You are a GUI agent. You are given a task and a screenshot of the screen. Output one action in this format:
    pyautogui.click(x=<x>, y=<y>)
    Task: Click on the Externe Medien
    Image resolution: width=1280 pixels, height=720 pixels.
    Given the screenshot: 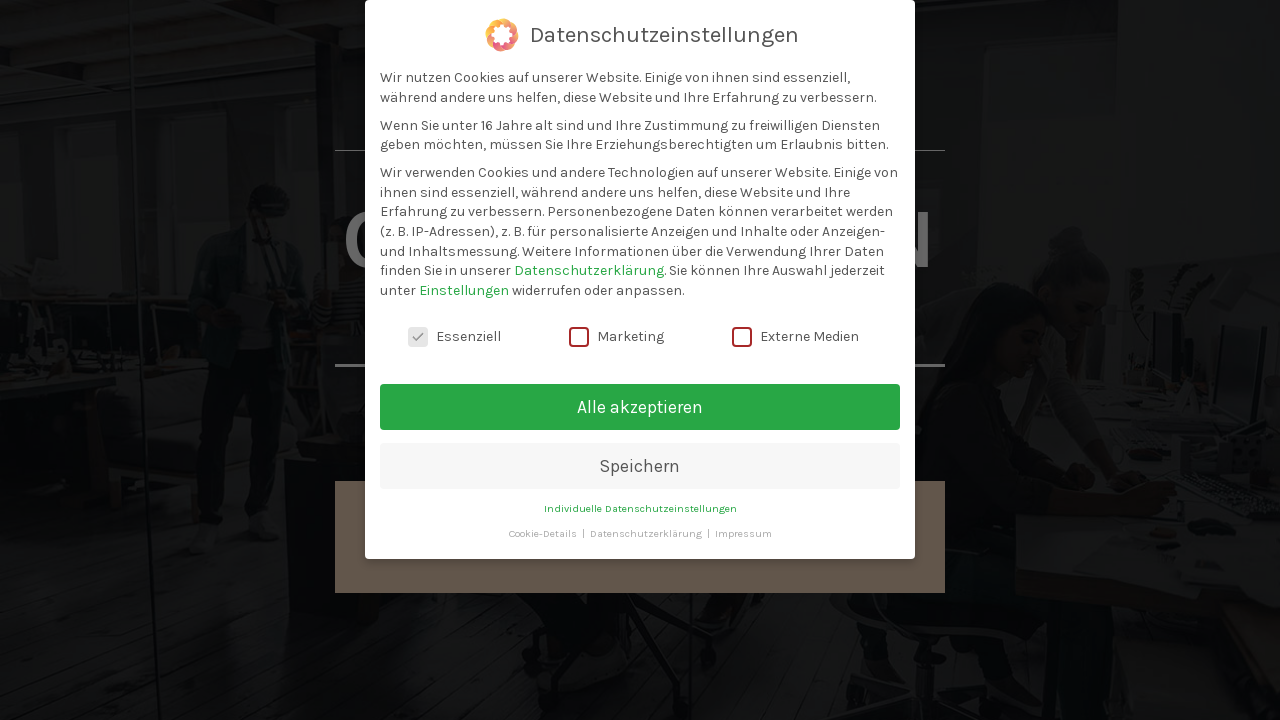 What is the action you would take?
    pyautogui.click(x=795, y=336)
    